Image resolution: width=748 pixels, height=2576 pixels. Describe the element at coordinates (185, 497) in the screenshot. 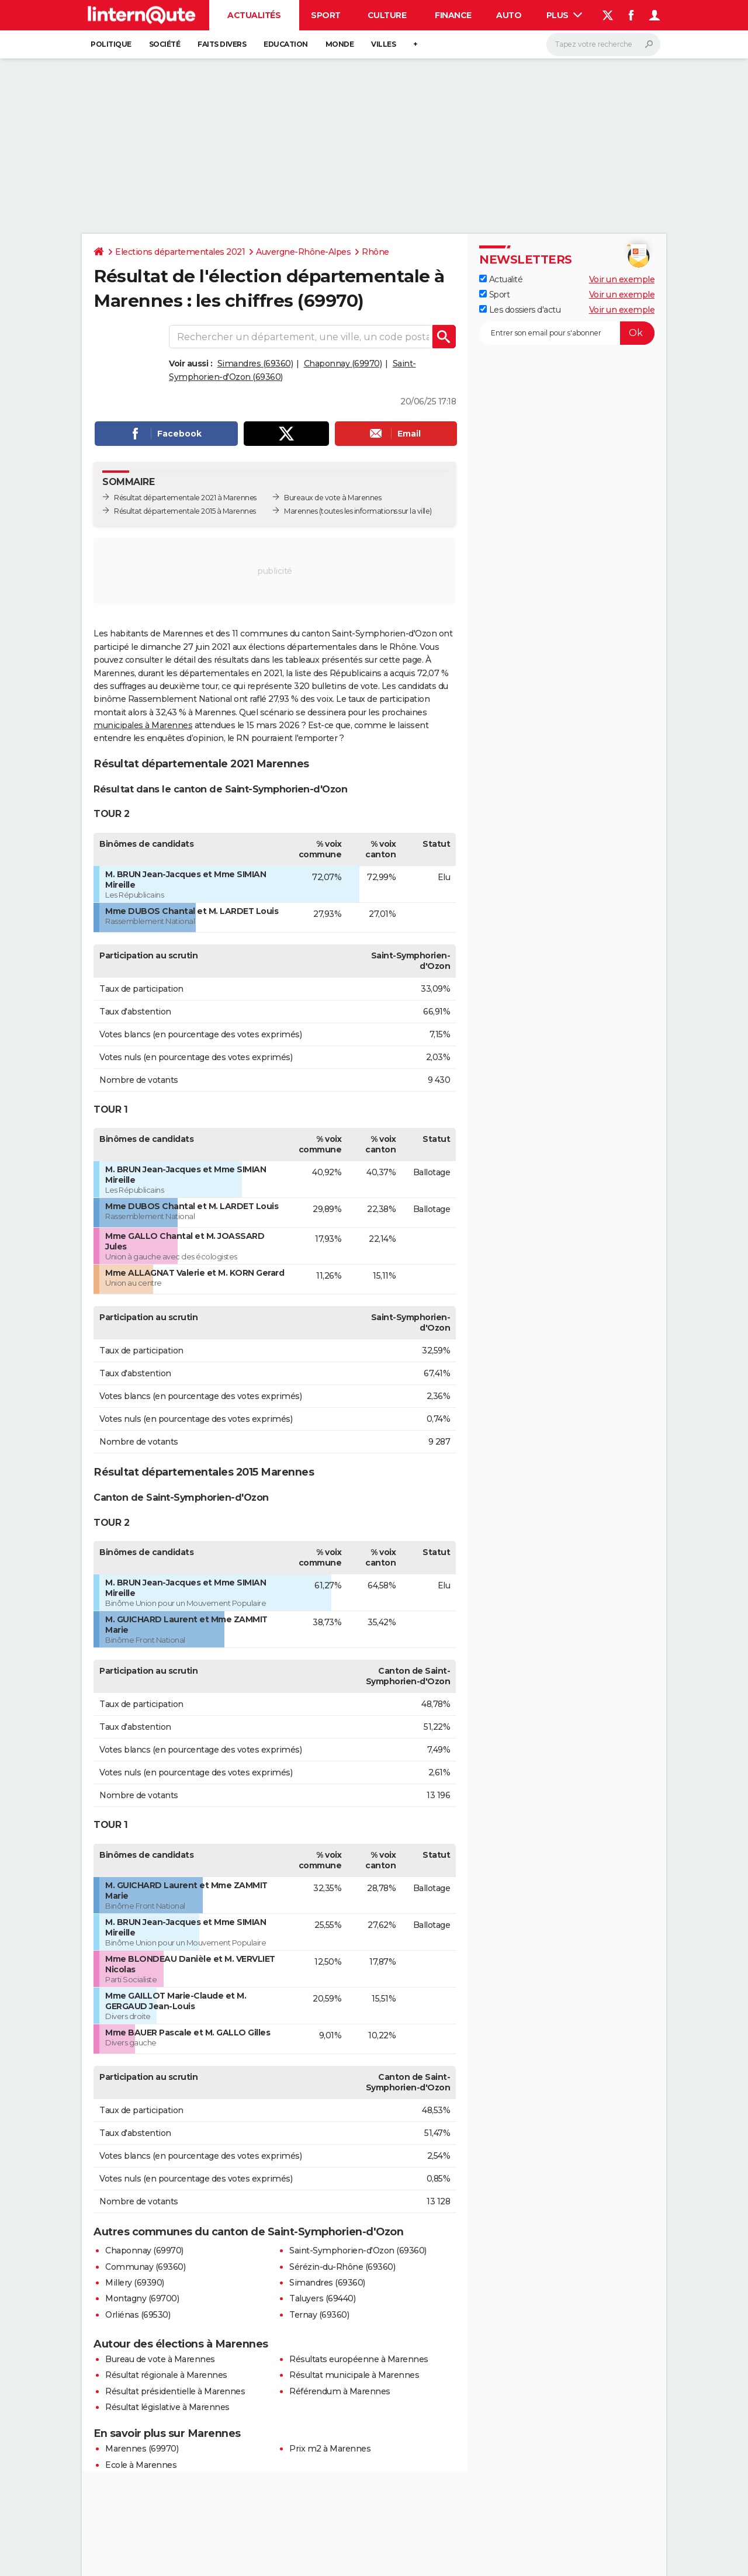

I see `Résultat départementale 2021 à Marennes` at that location.